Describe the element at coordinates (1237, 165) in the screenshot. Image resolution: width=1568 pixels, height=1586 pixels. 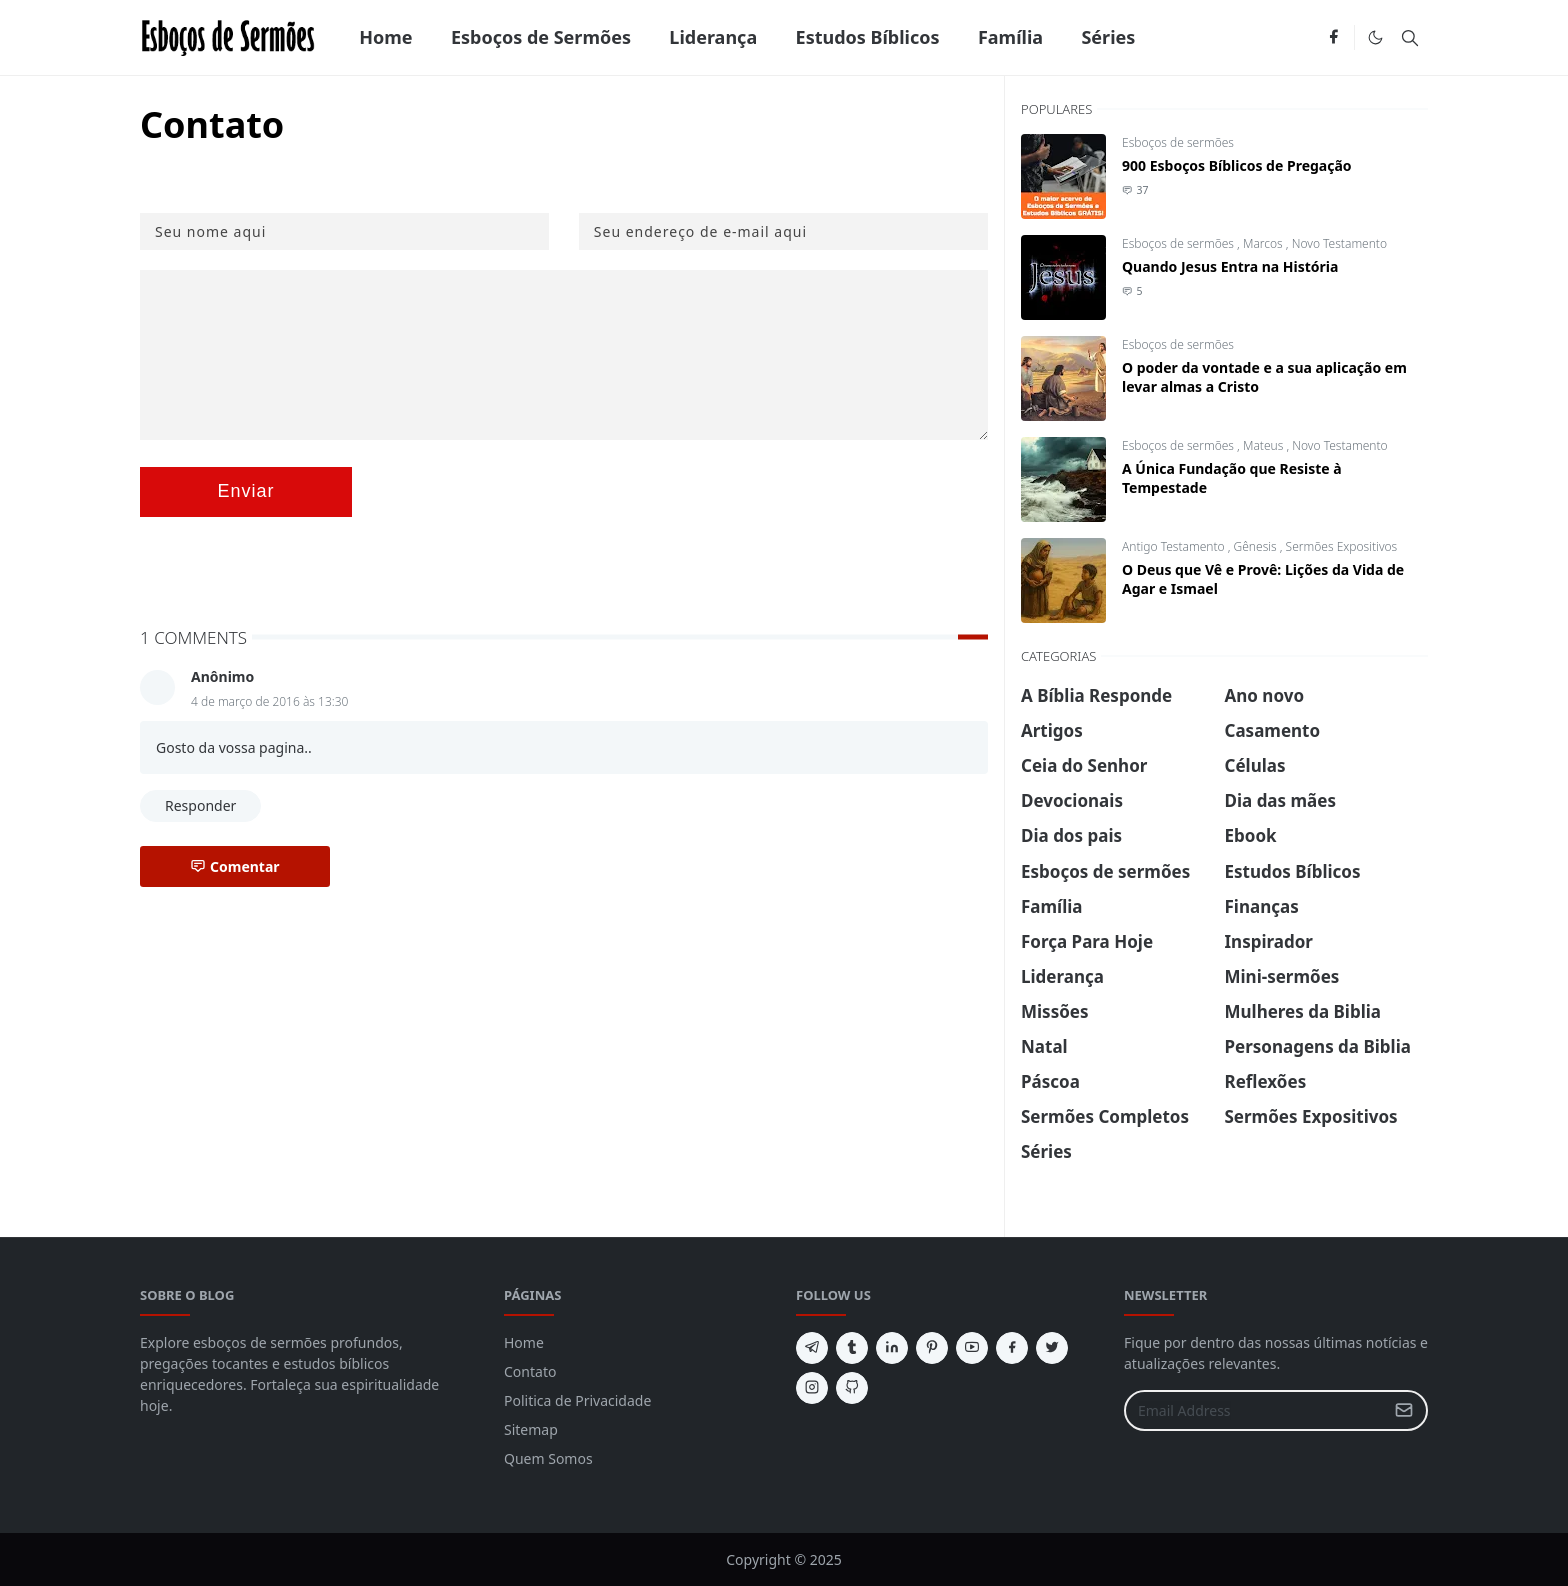
I see `900 Esboços Bíblicos de Pregação` at that location.